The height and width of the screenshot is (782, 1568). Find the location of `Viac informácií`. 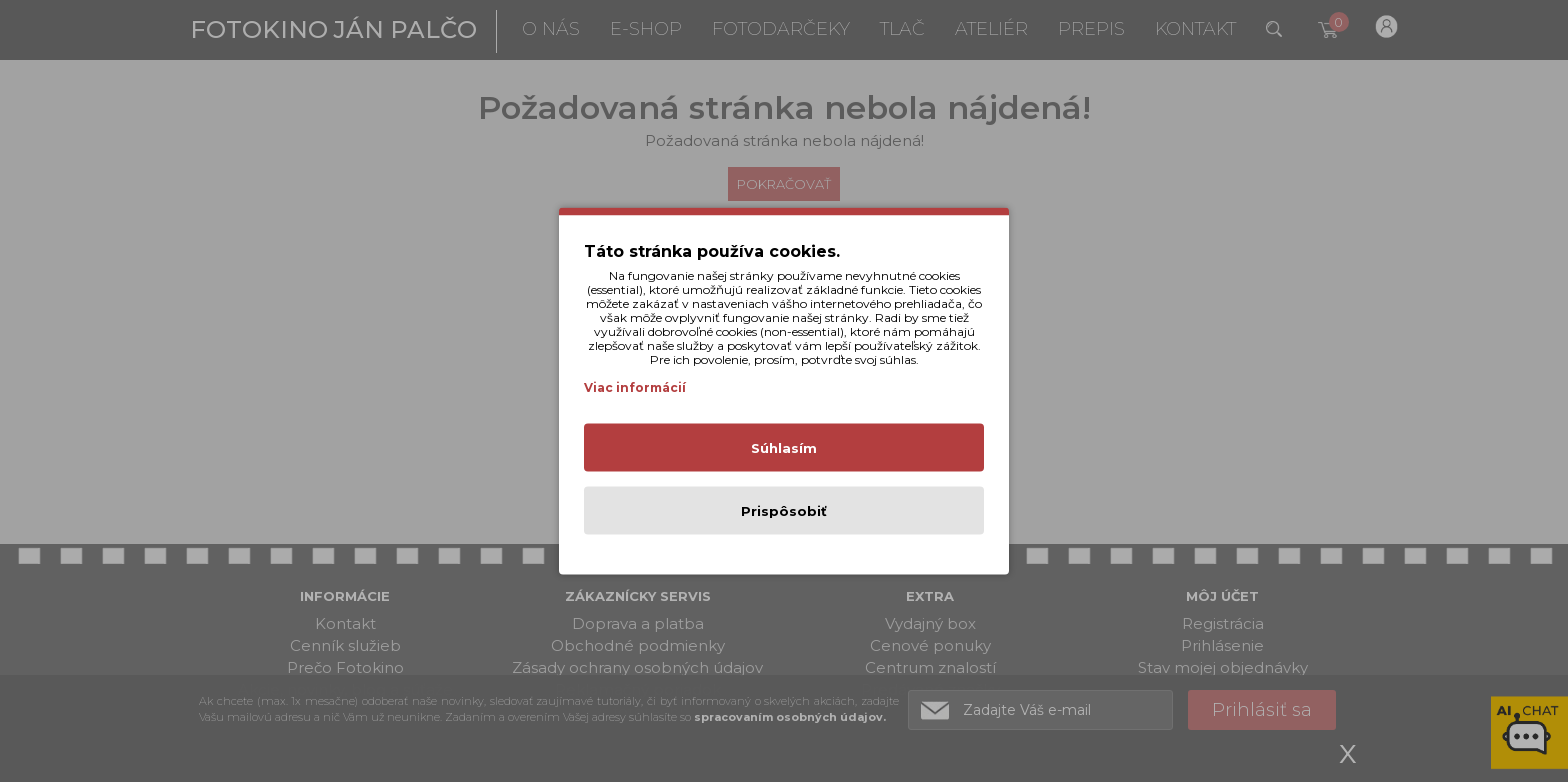

Viac informácií is located at coordinates (635, 387).